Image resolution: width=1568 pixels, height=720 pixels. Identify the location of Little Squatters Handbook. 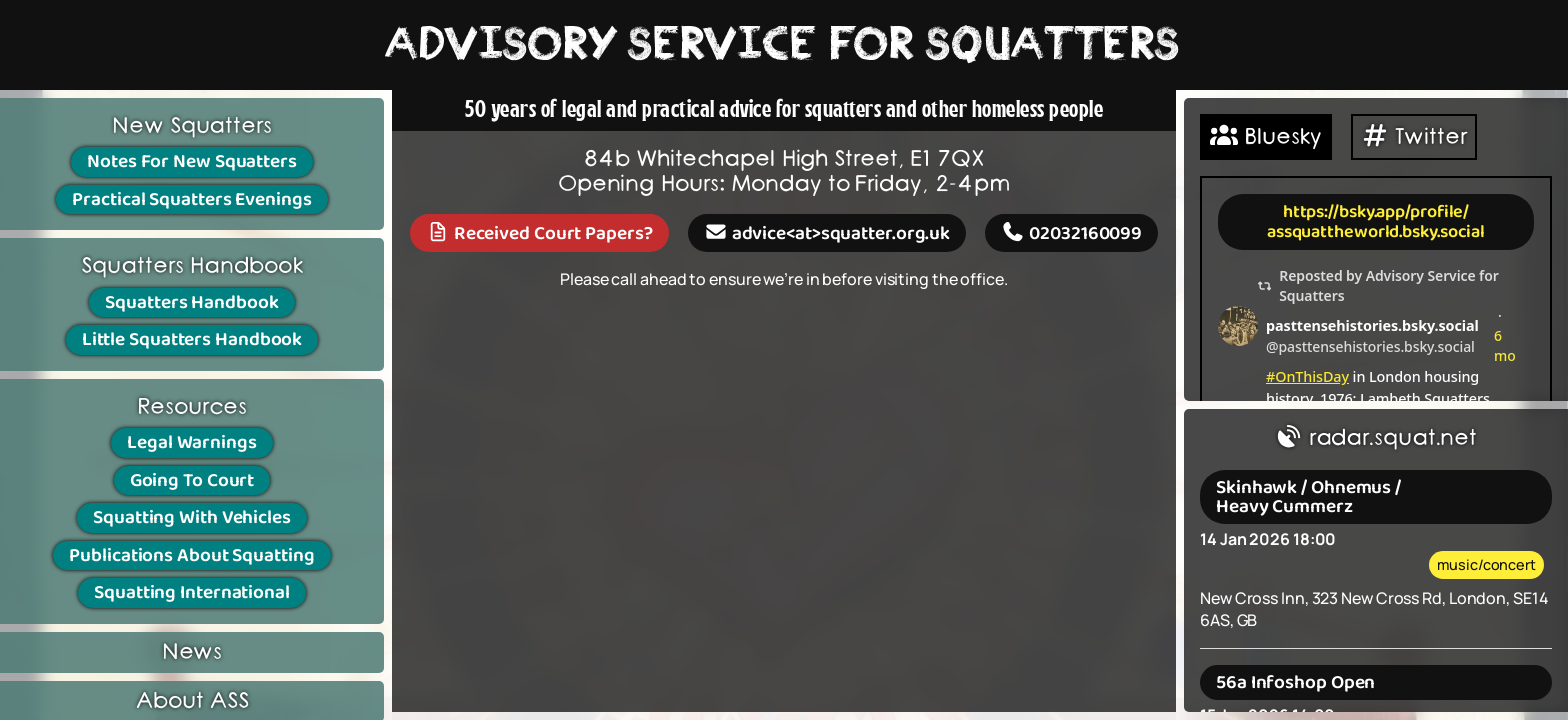
(192, 339).